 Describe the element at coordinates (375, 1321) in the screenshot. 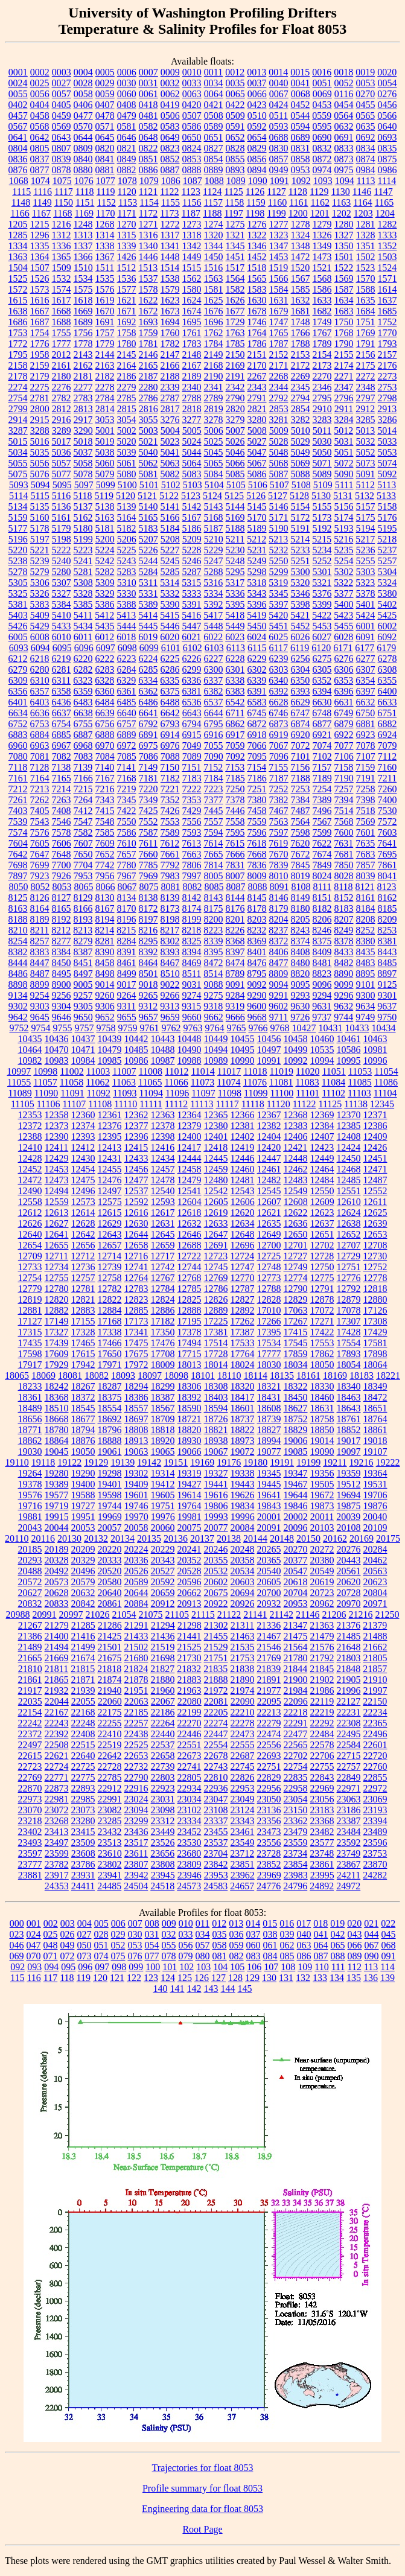

I see `17308` at that location.